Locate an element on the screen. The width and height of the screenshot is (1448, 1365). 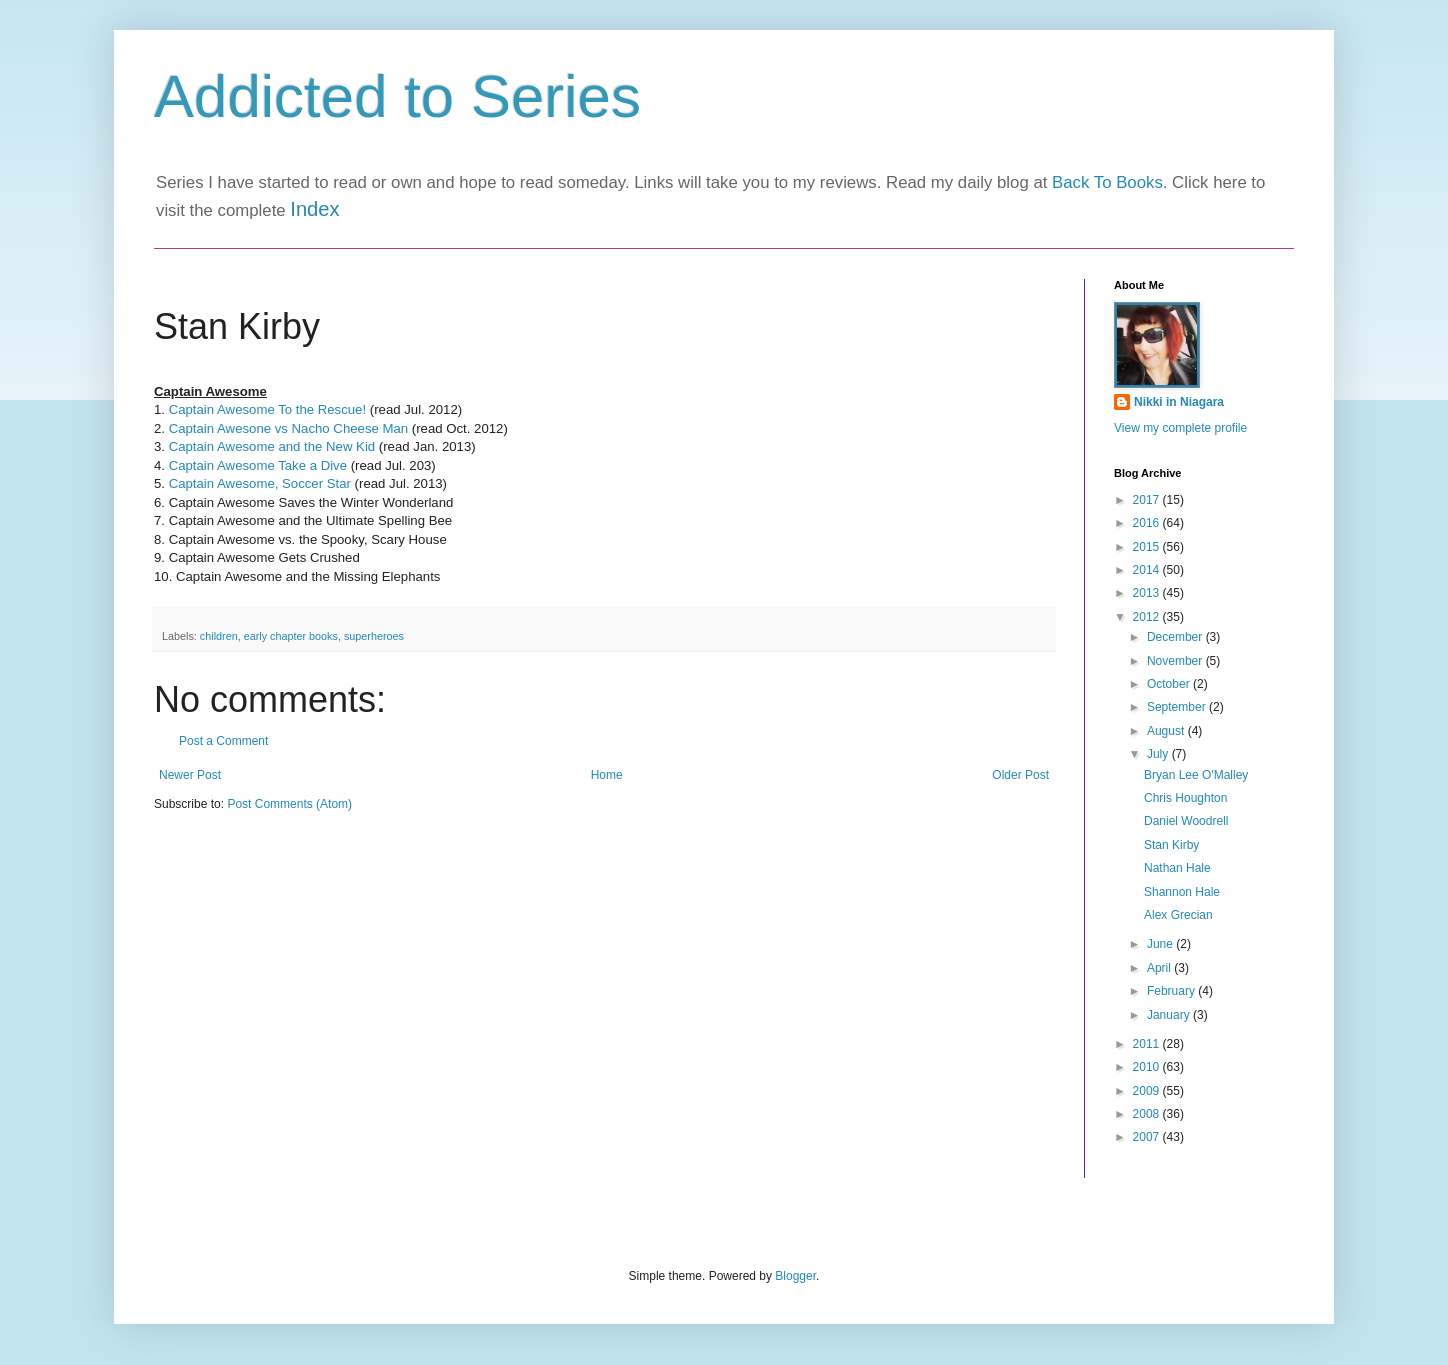
Addicted to Series is located at coordinates (397, 96).